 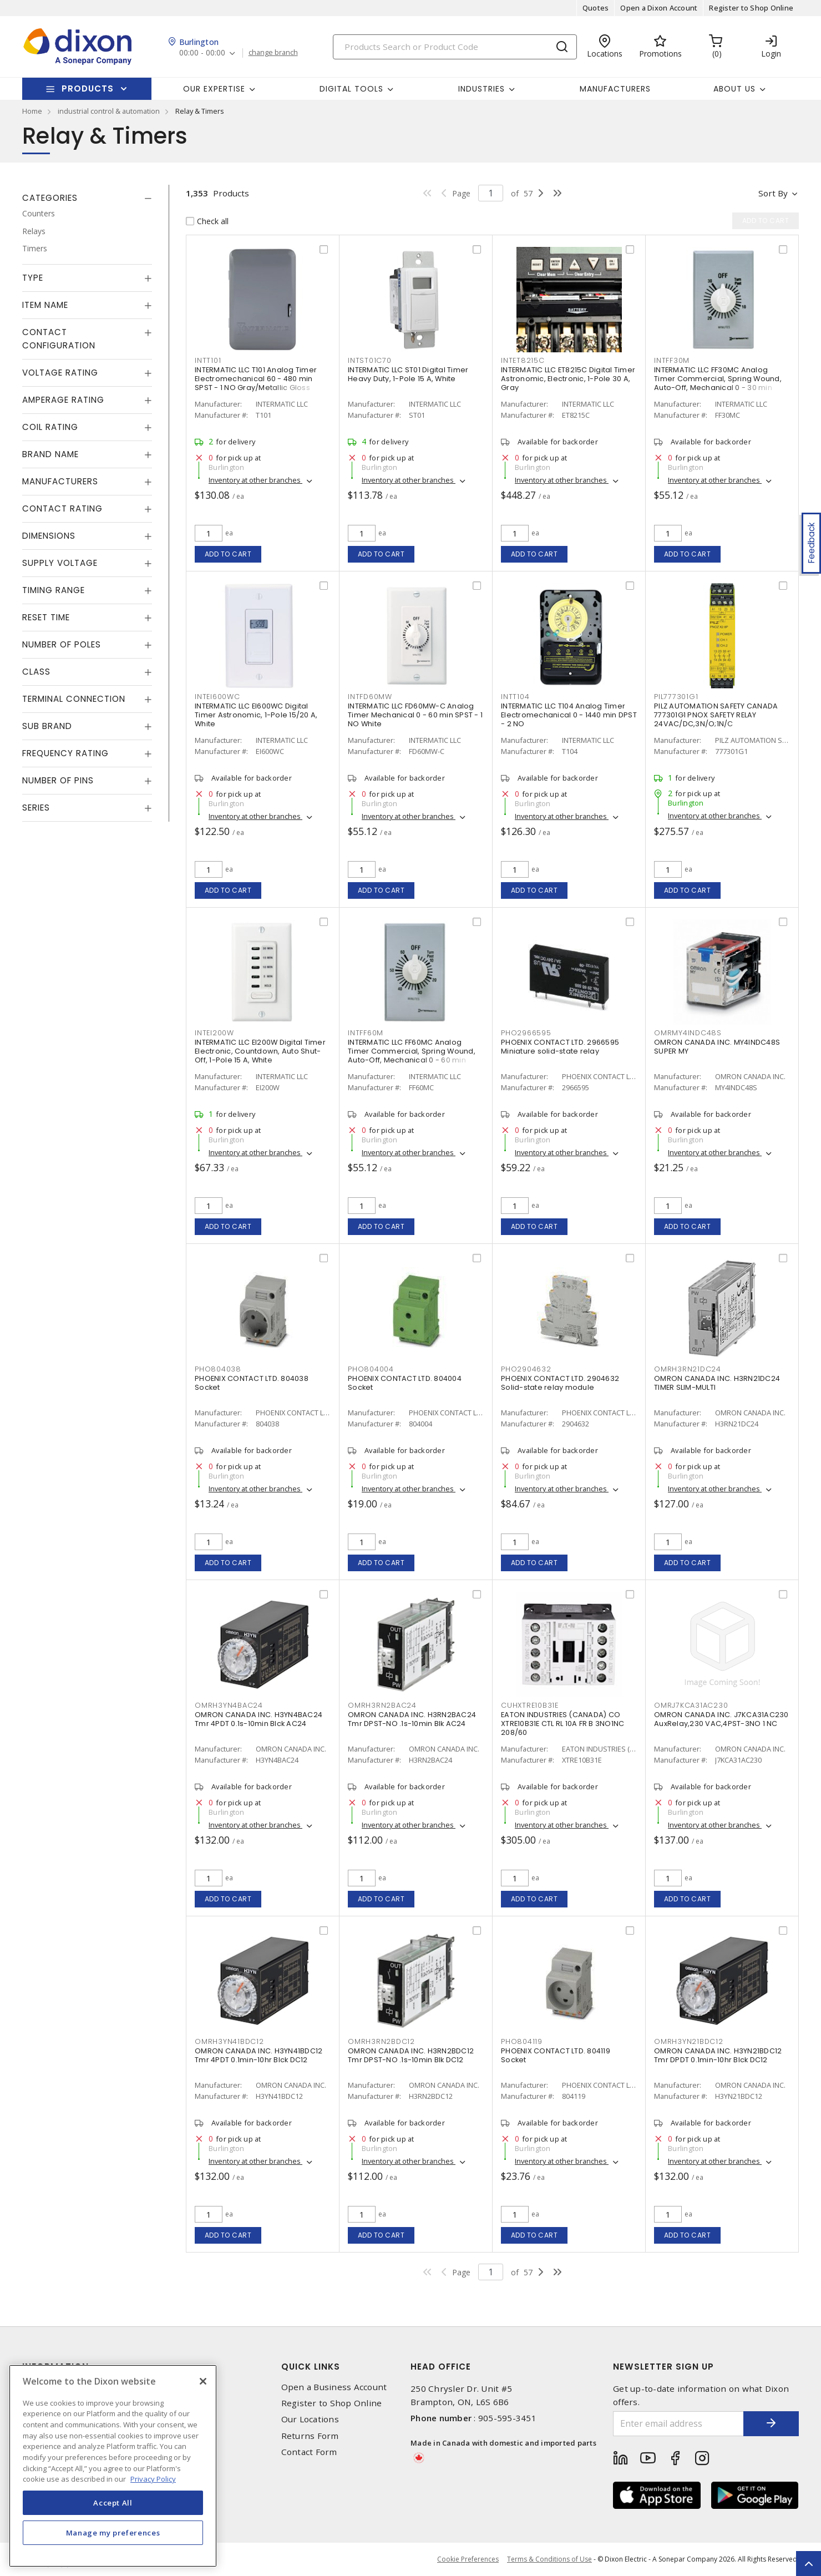 I want to click on INTT101, so click(x=208, y=360).